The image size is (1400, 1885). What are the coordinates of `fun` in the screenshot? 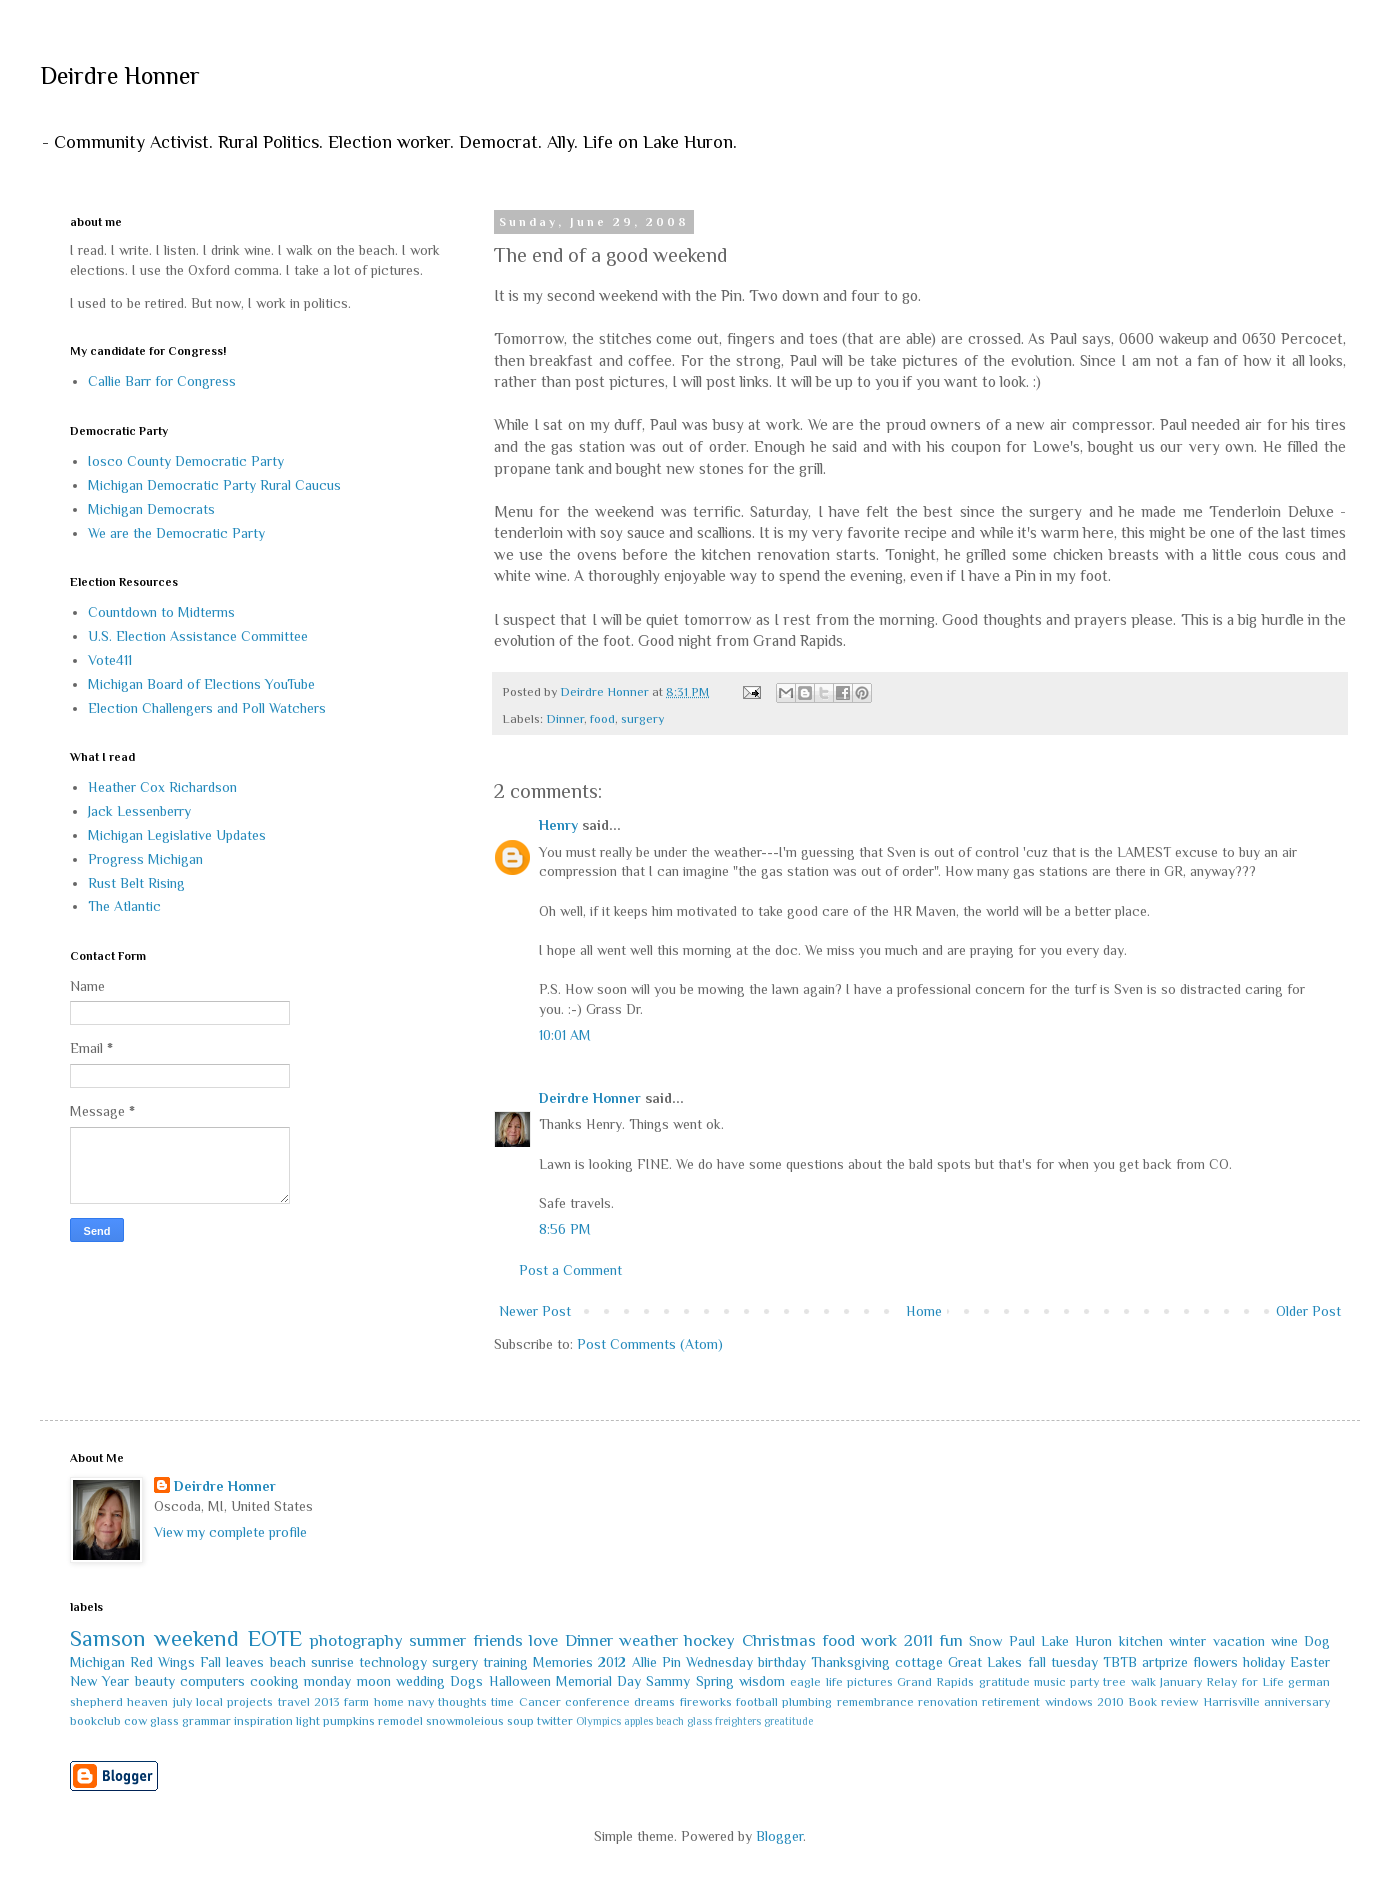 It's located at (951, 1640).